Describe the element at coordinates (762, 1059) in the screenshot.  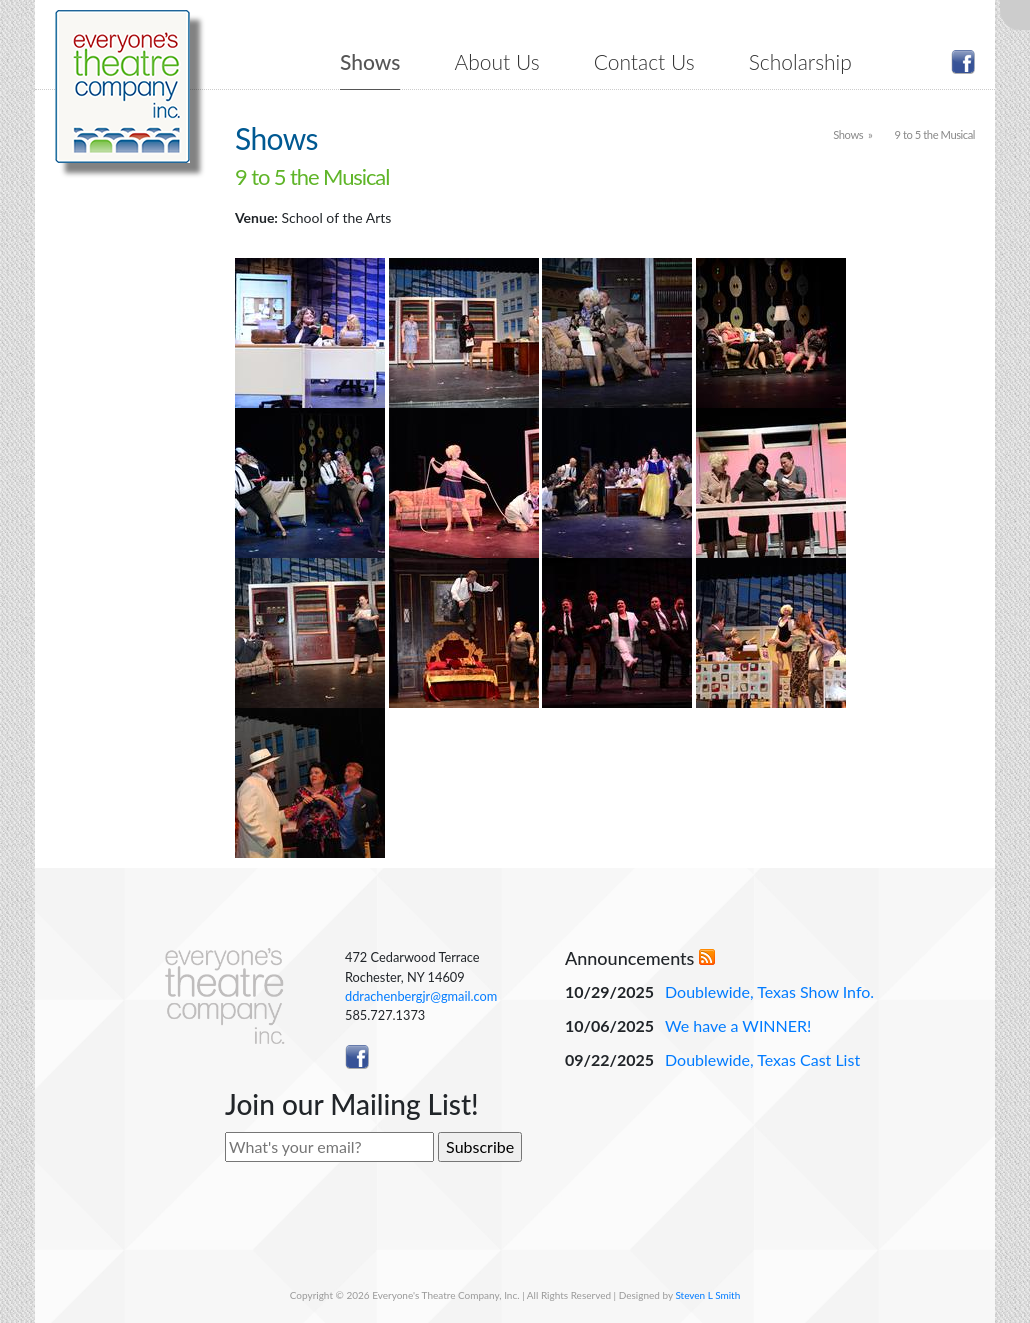
I see `Doublewide, Texas Cast List` at that location.